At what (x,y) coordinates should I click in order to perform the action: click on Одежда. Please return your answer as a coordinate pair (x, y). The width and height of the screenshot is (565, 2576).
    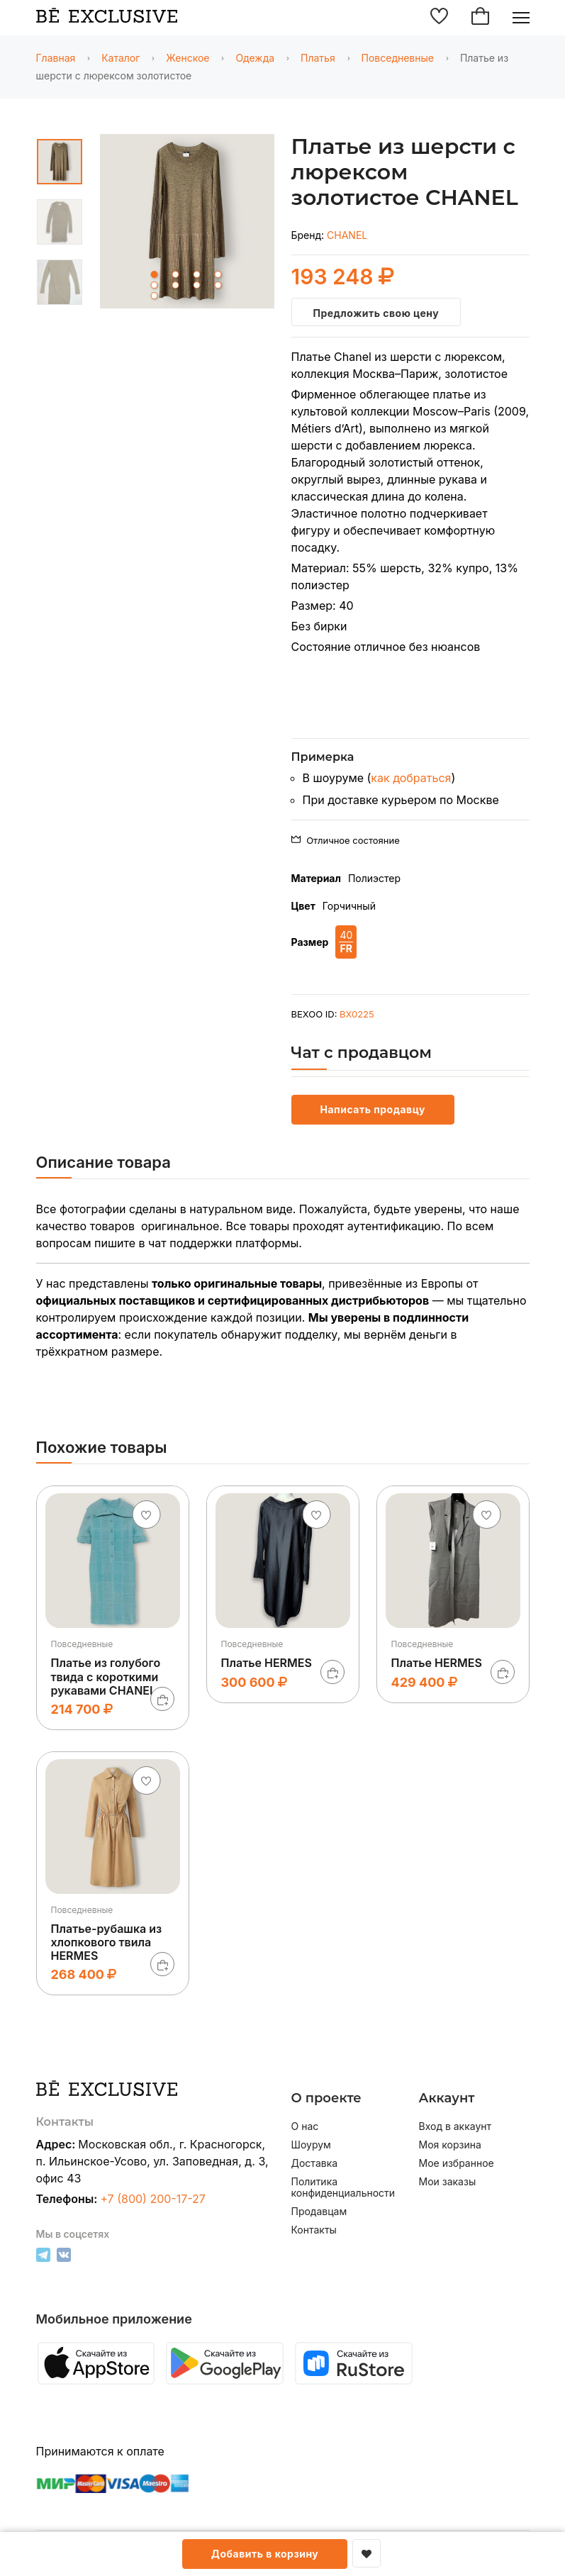
    Looking at the image, I should click on (254, 58).